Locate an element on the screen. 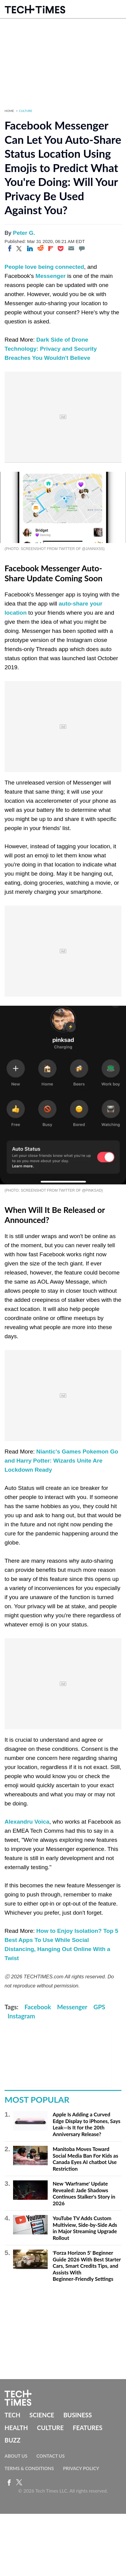 Image resolution: width=126 pixels, height=2576 pixels. Privacy Policy is located at coordinates (81, 2468).